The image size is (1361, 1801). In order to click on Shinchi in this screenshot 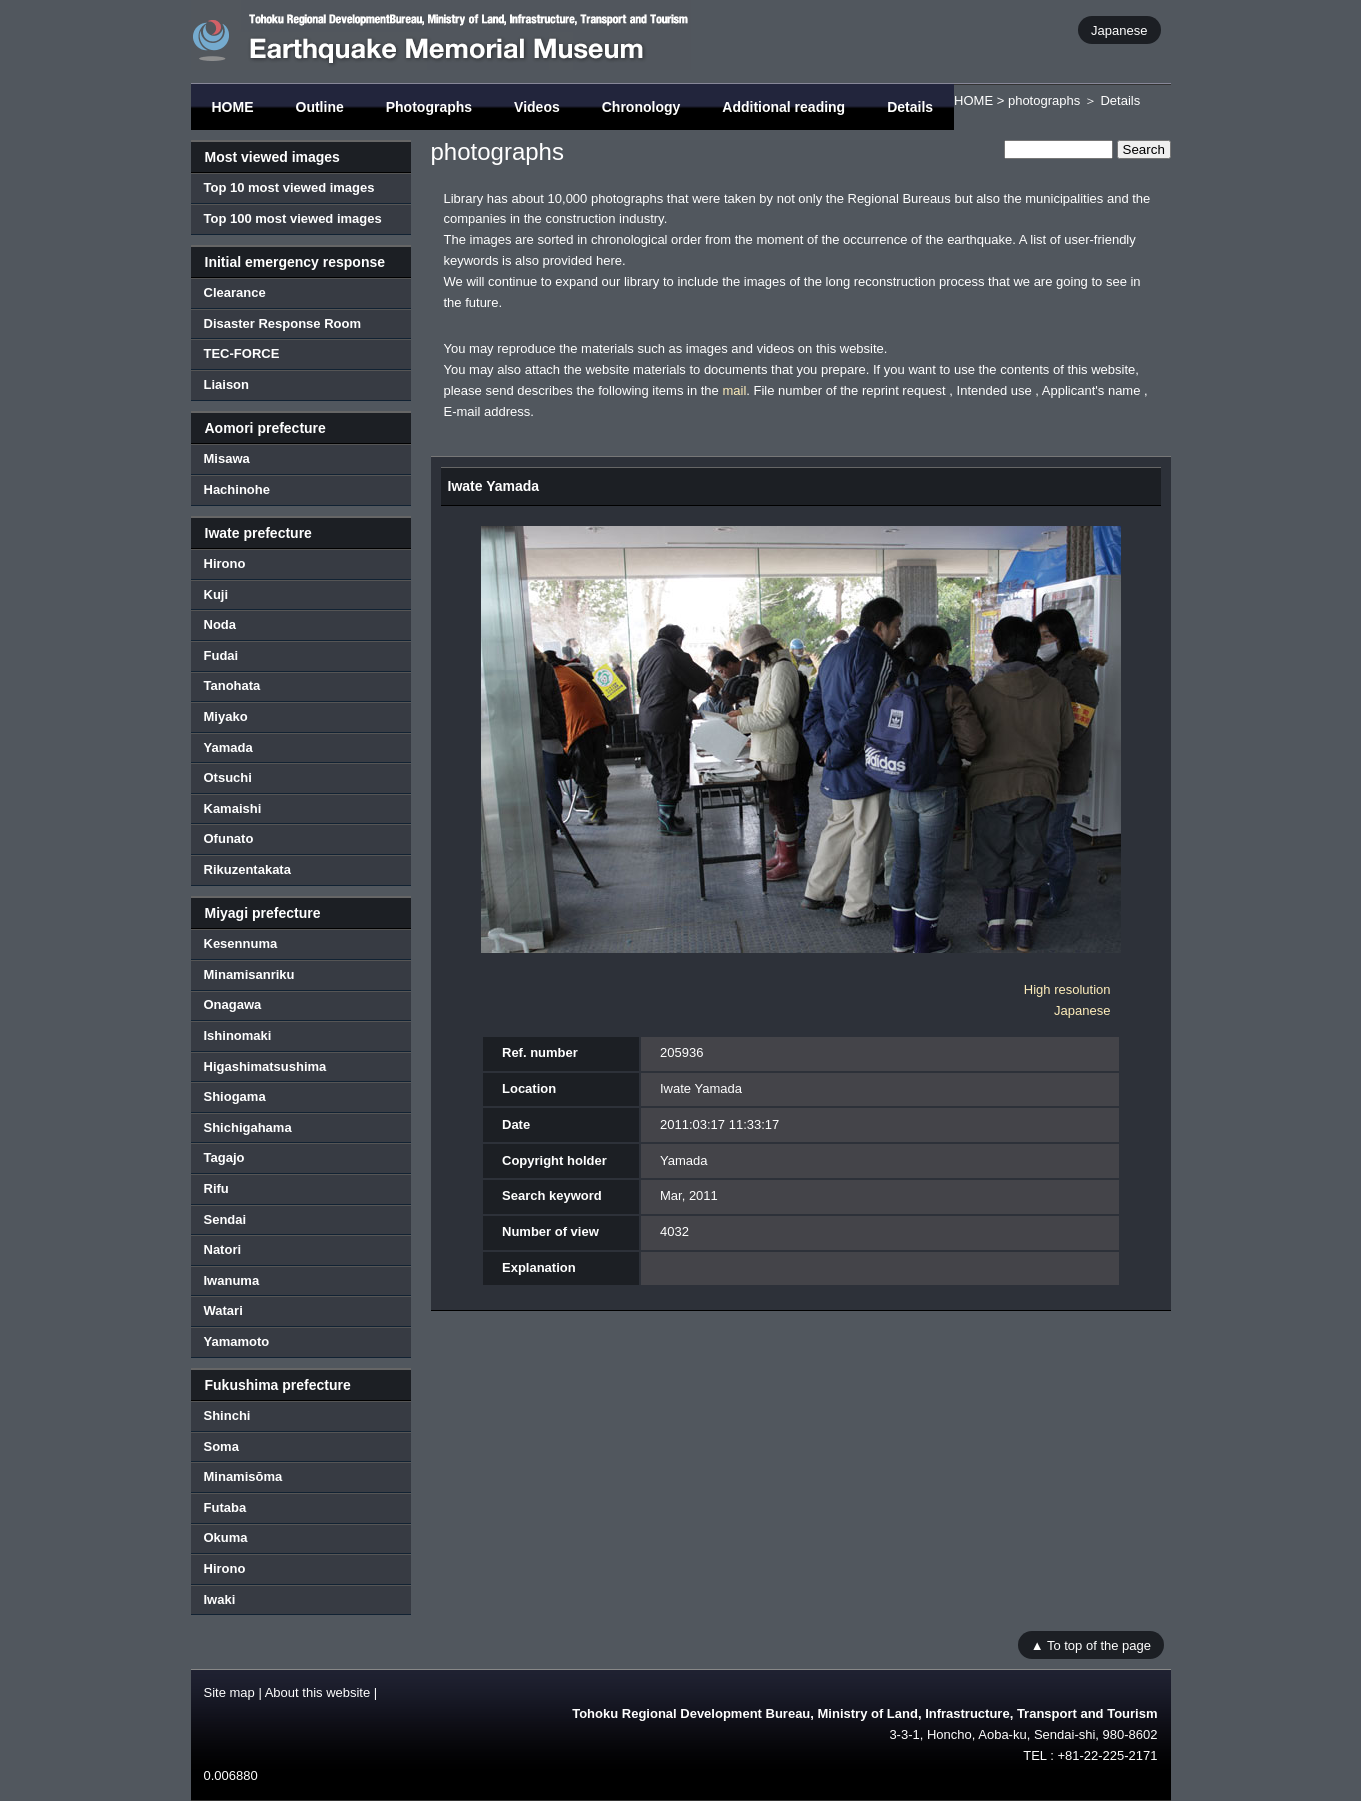, I will do `click(227, 1415)`.